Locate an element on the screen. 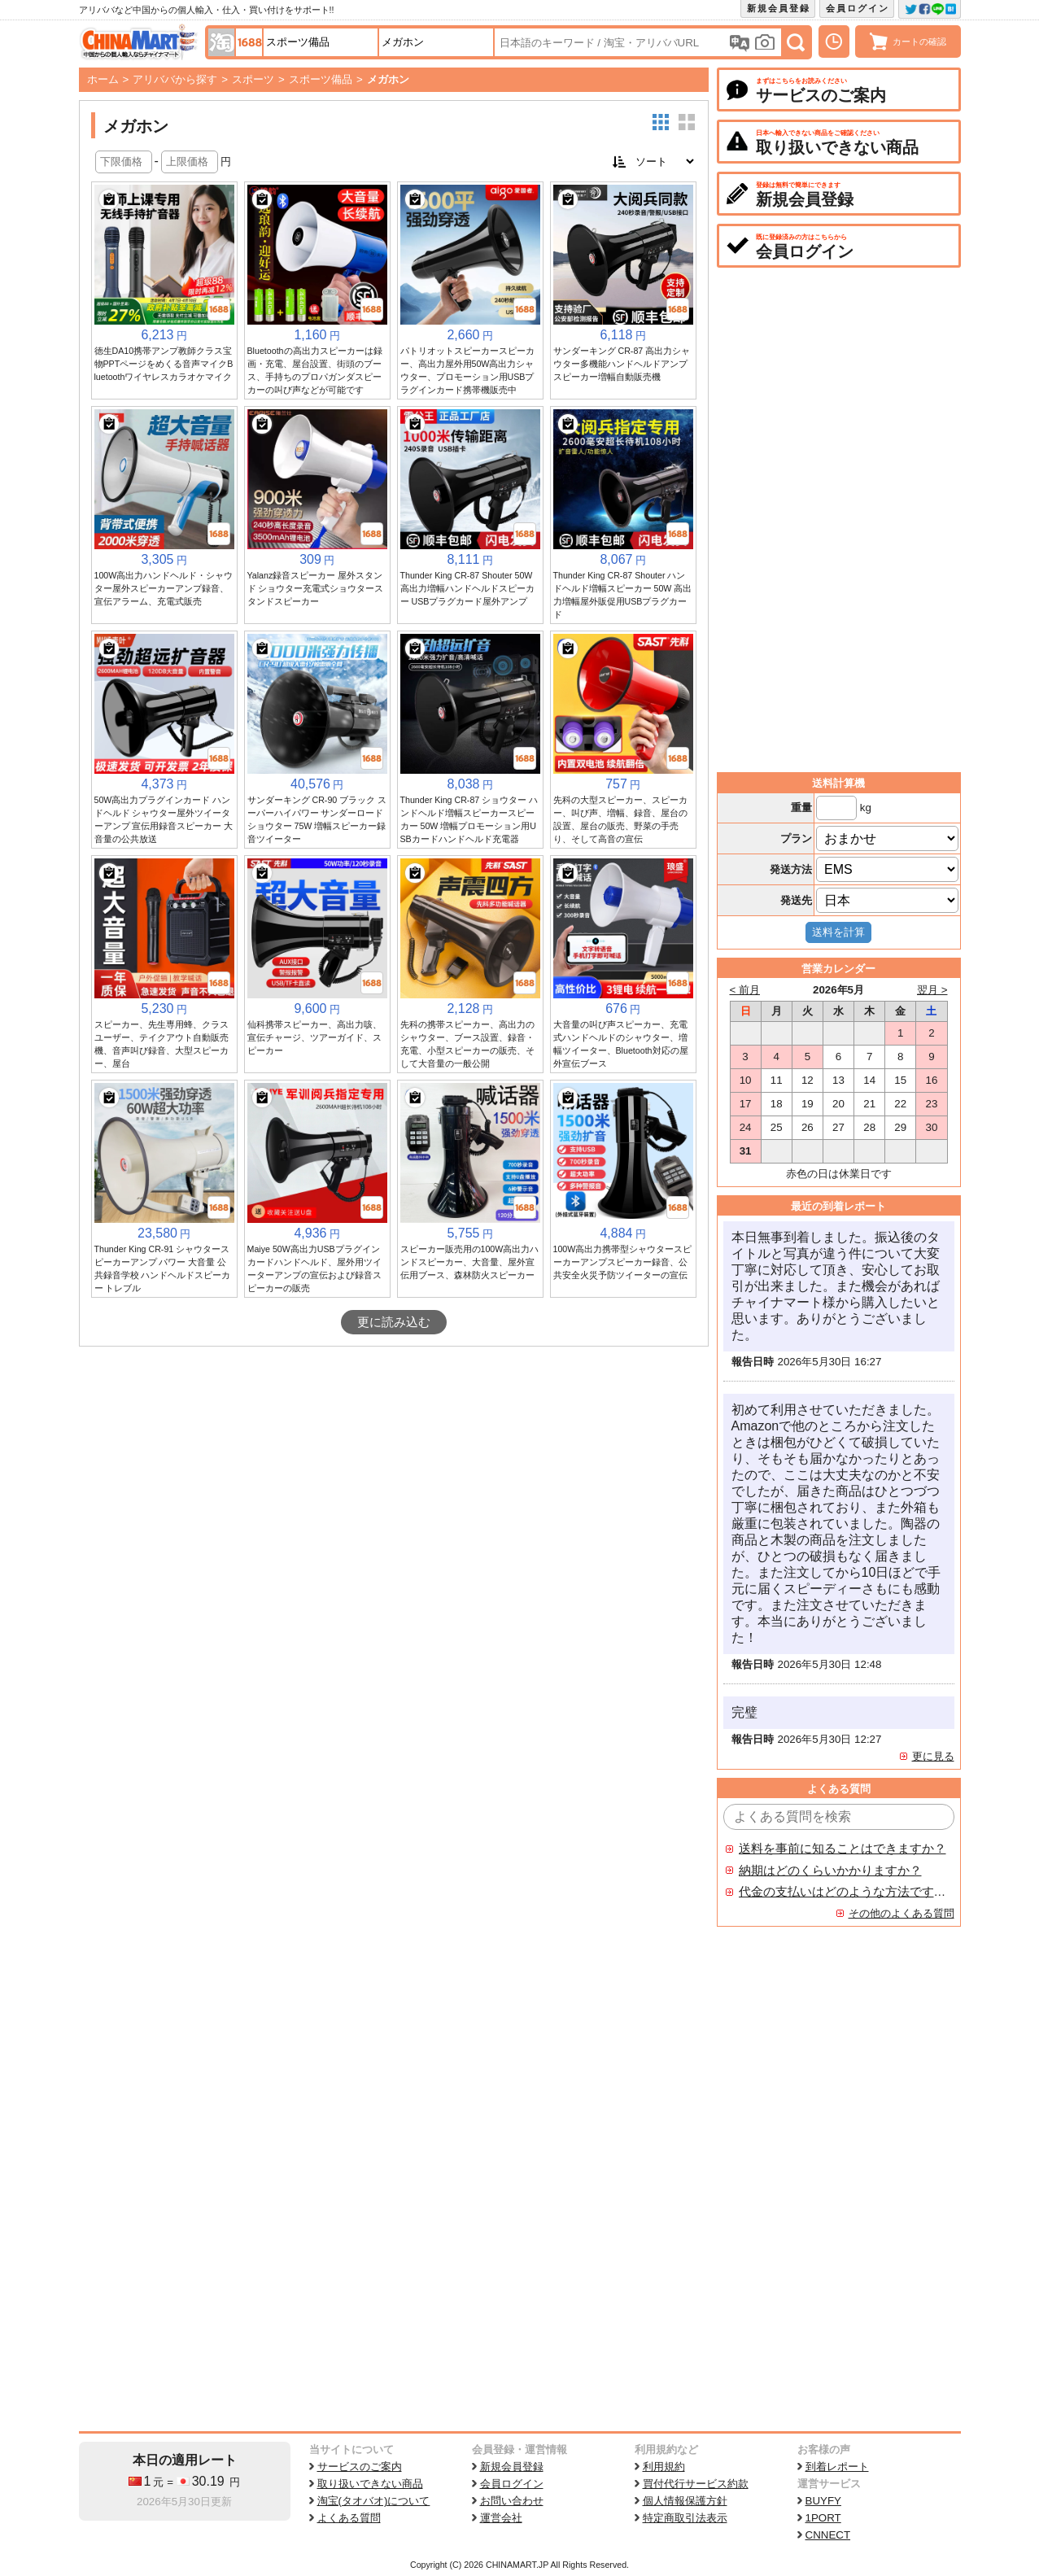 The height and width of the screenshot is (2576, 1039). 更に見る is located at coordinates (933, 1756).